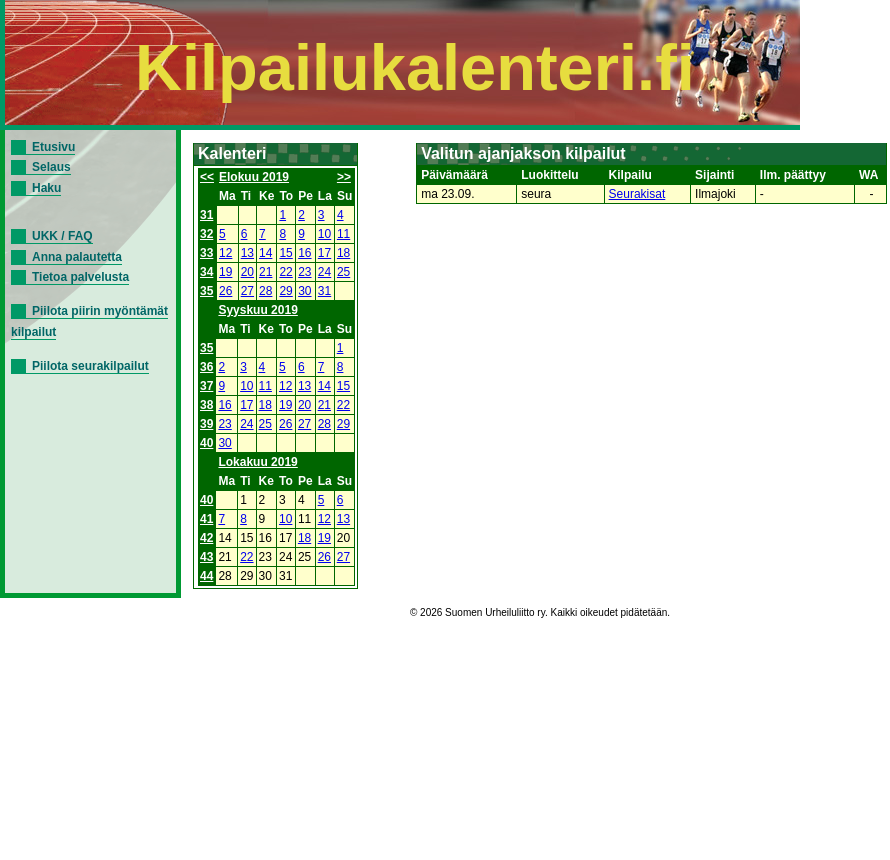 The image size is (890, 860). Describe the element at coordinates (304, 272) in the screenshot. I see `23` at that location.